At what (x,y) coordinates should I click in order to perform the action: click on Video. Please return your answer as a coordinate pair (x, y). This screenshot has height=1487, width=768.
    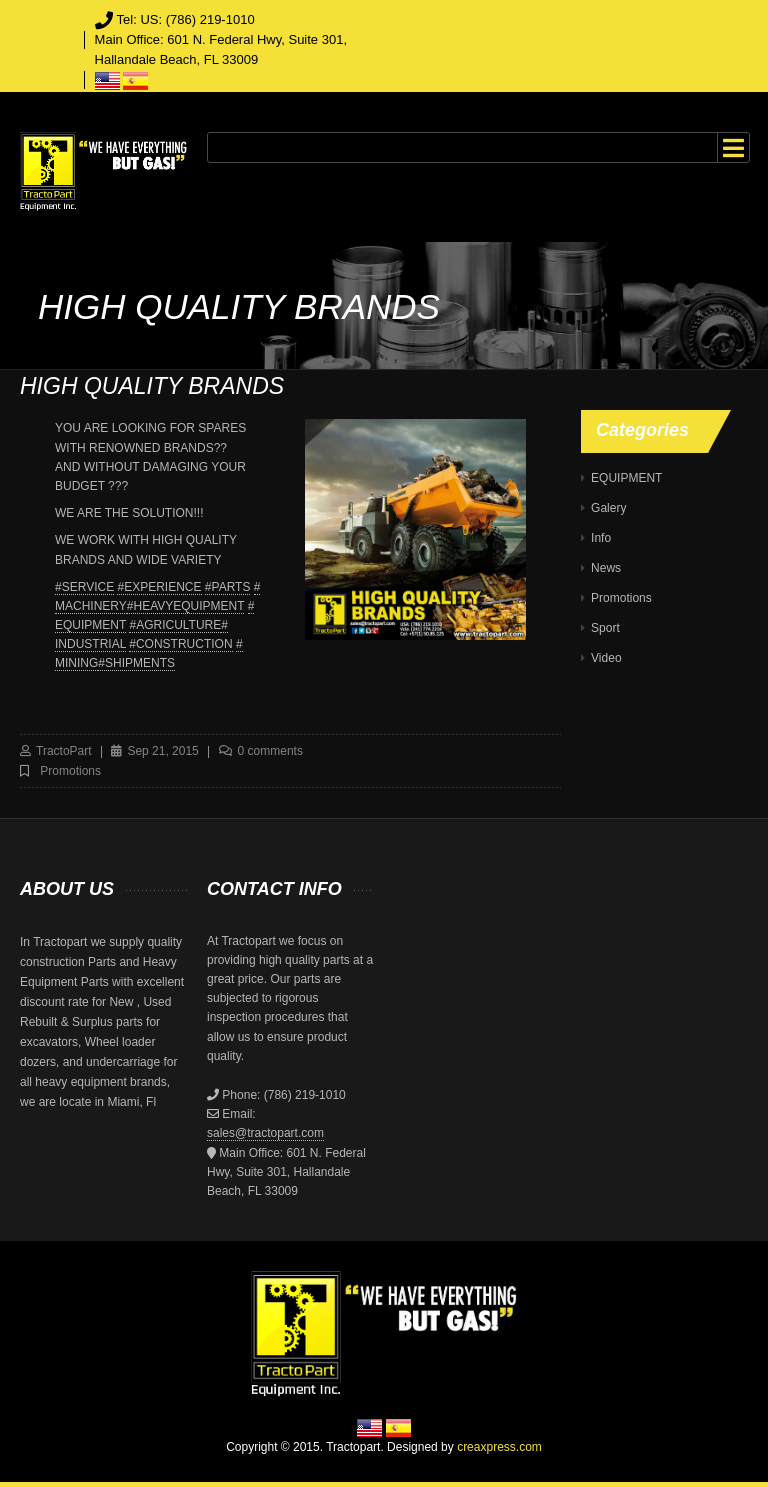
    Looking at the image, I should click on (606, 658).